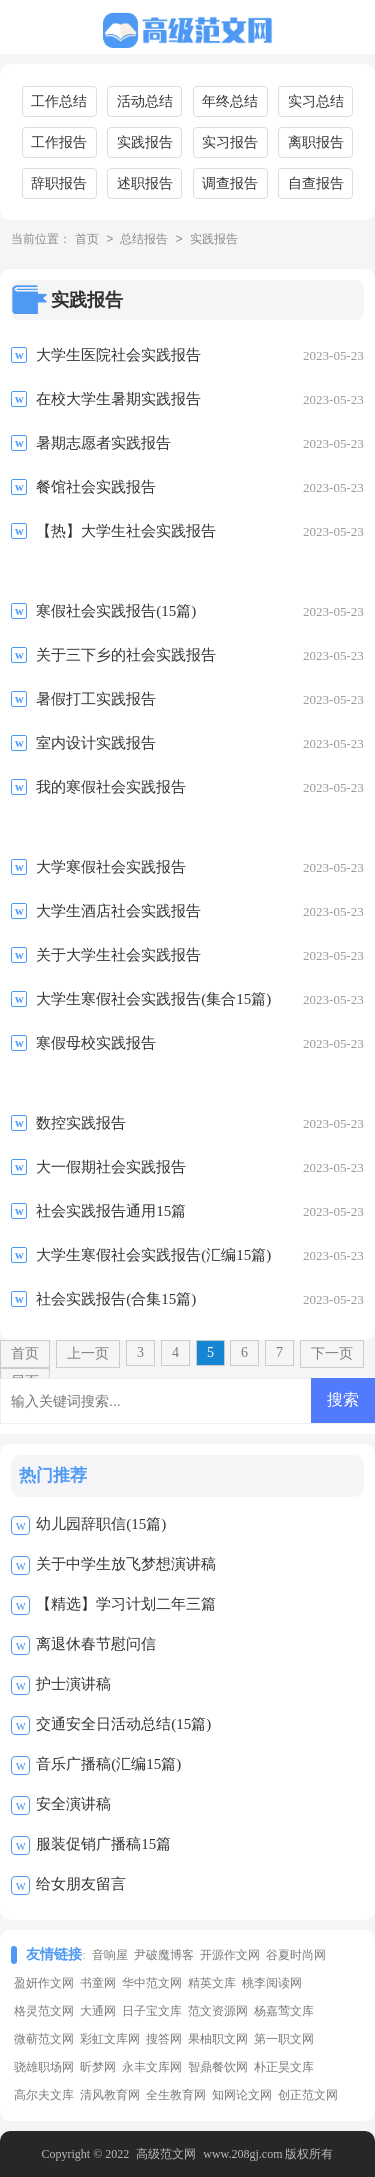  Describe the element at coordinates (98, 2011) in the screenshot. I see `大通网` at that location.